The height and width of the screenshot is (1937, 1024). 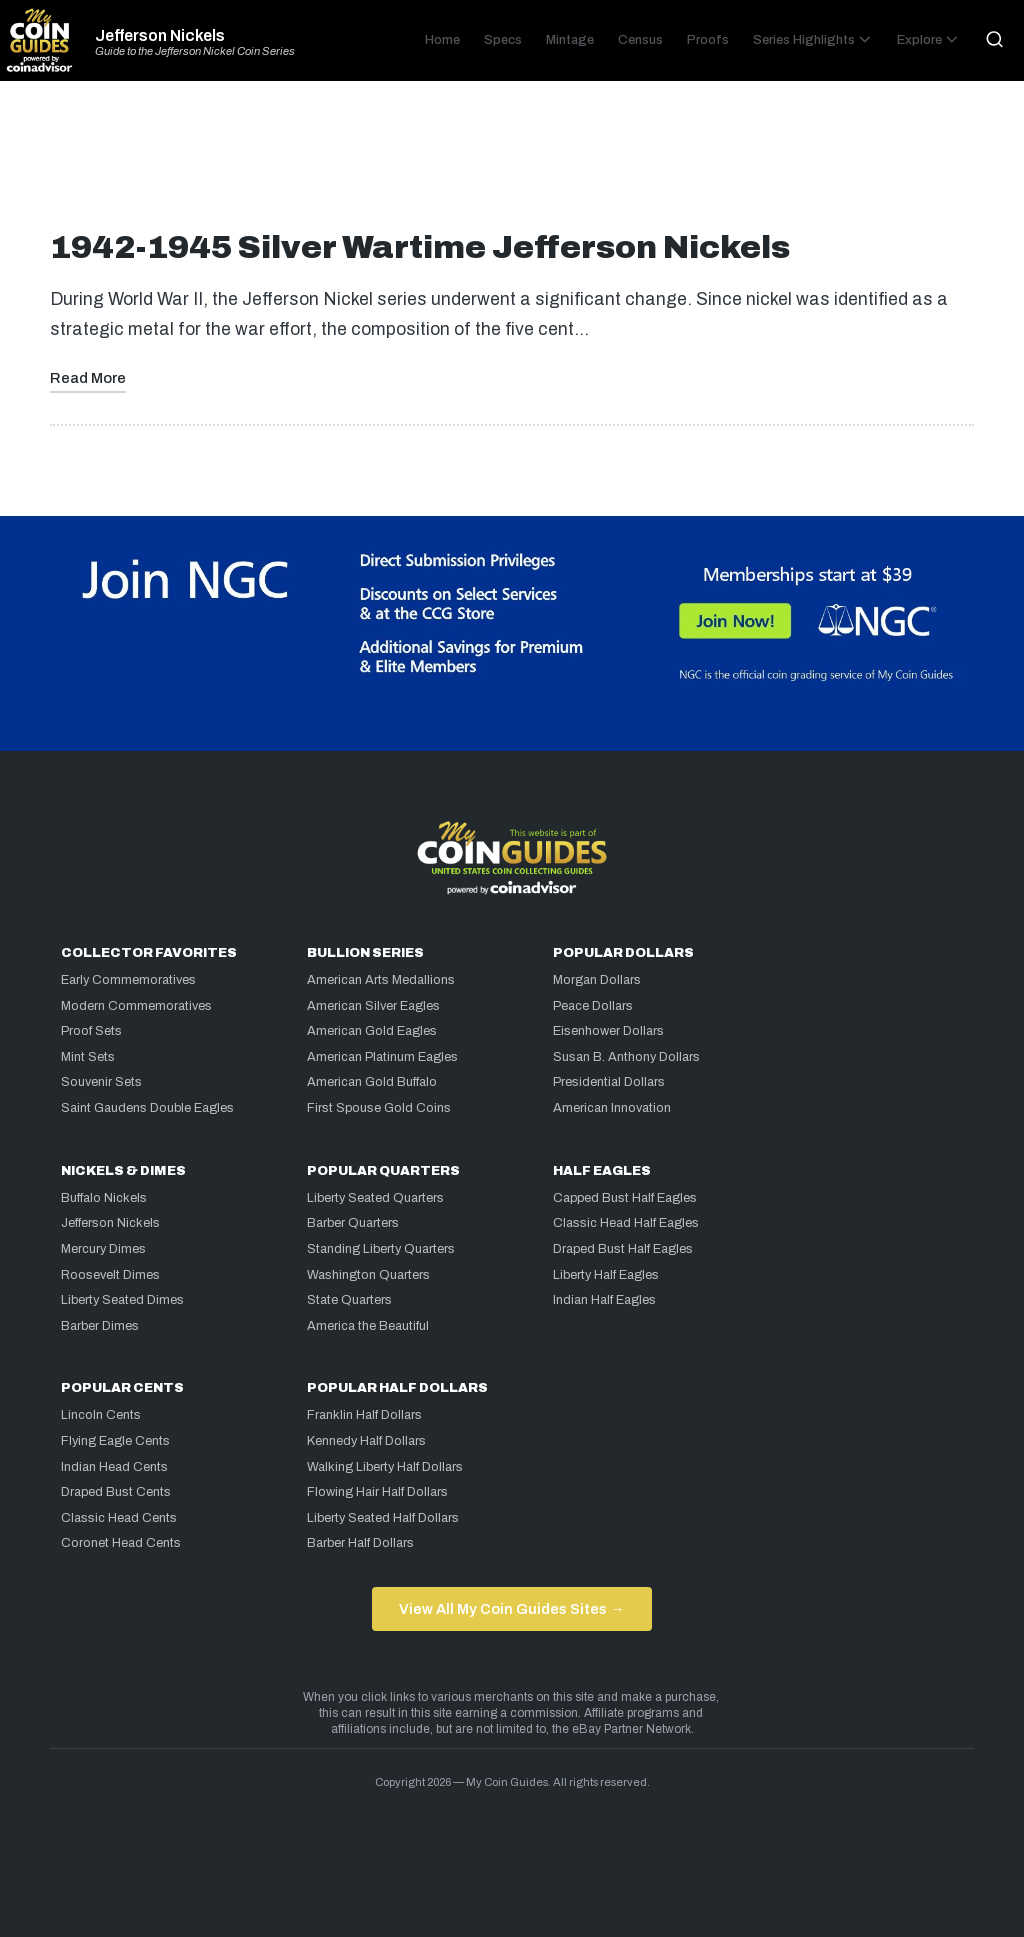 What do you see at coordinates (349, 1300) in the screenshot?
I see `State Quarters` at bounding box center [349, 1300].